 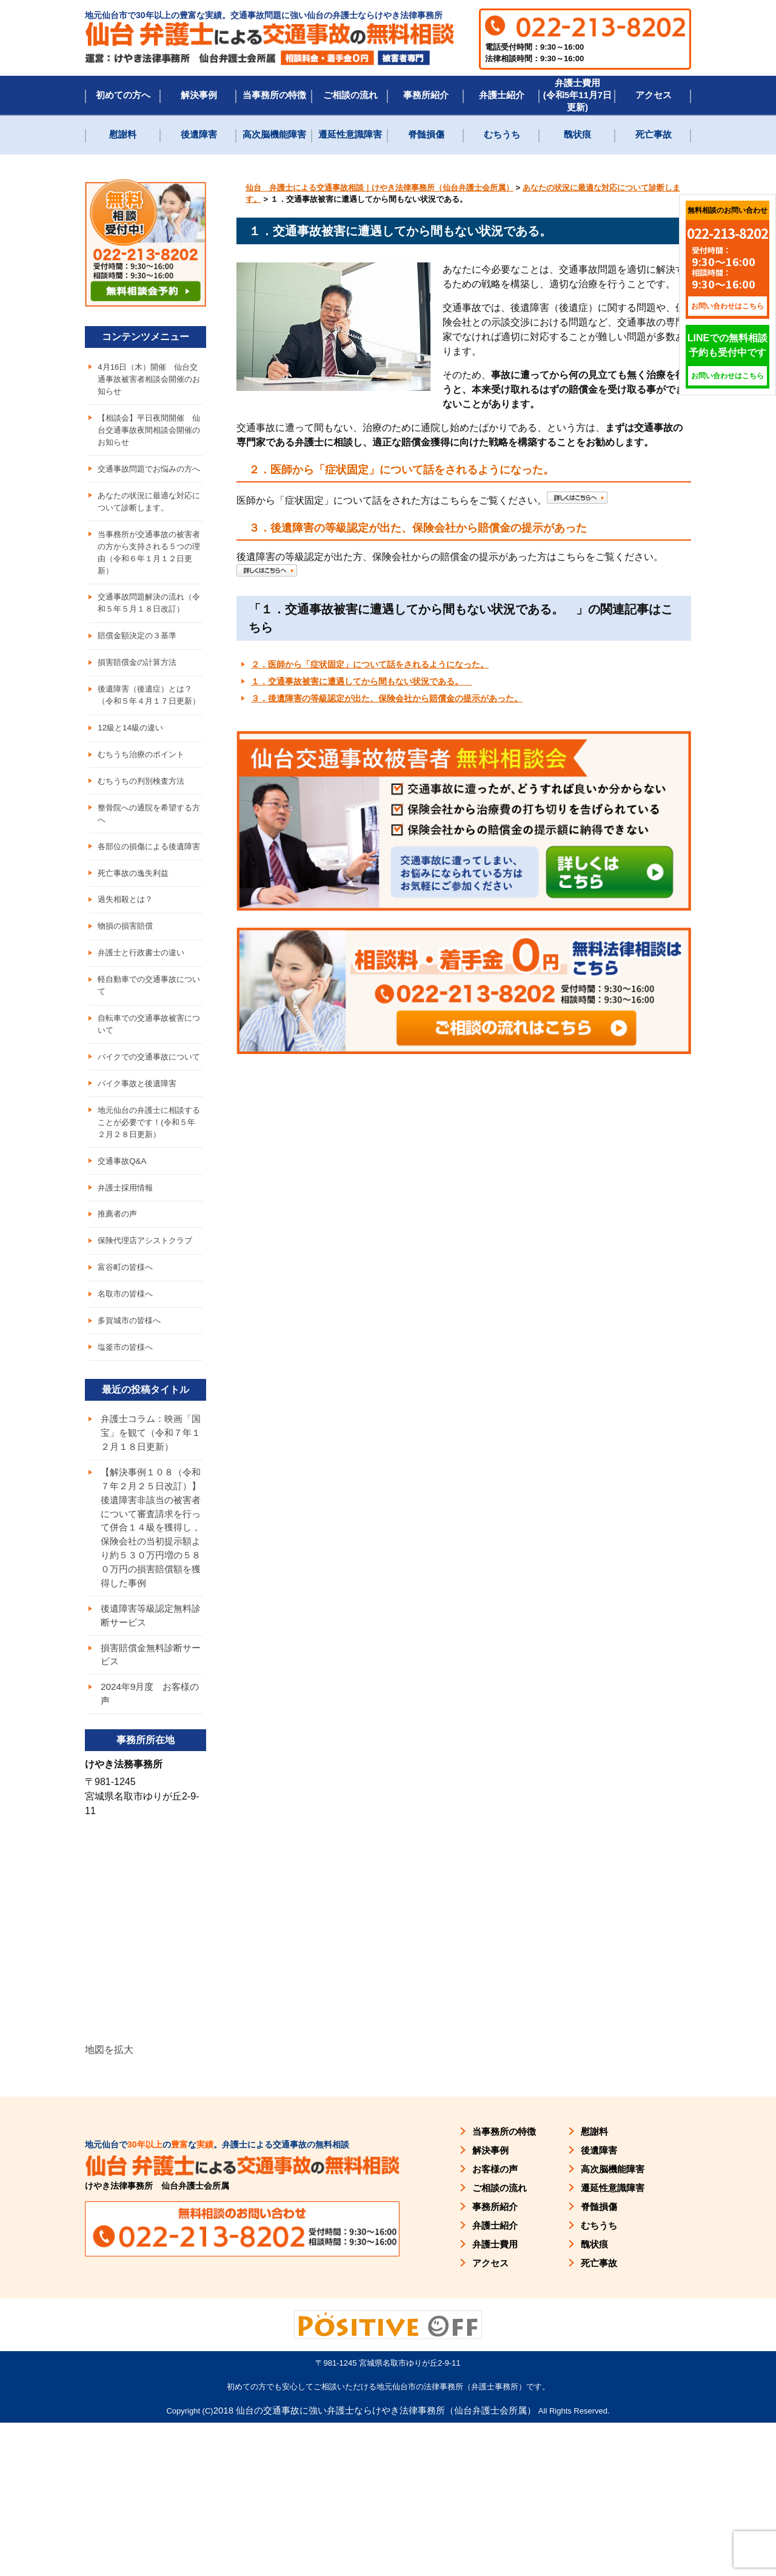 I want to click on むちうちの判別検査方法, so click(x=144, y=839).